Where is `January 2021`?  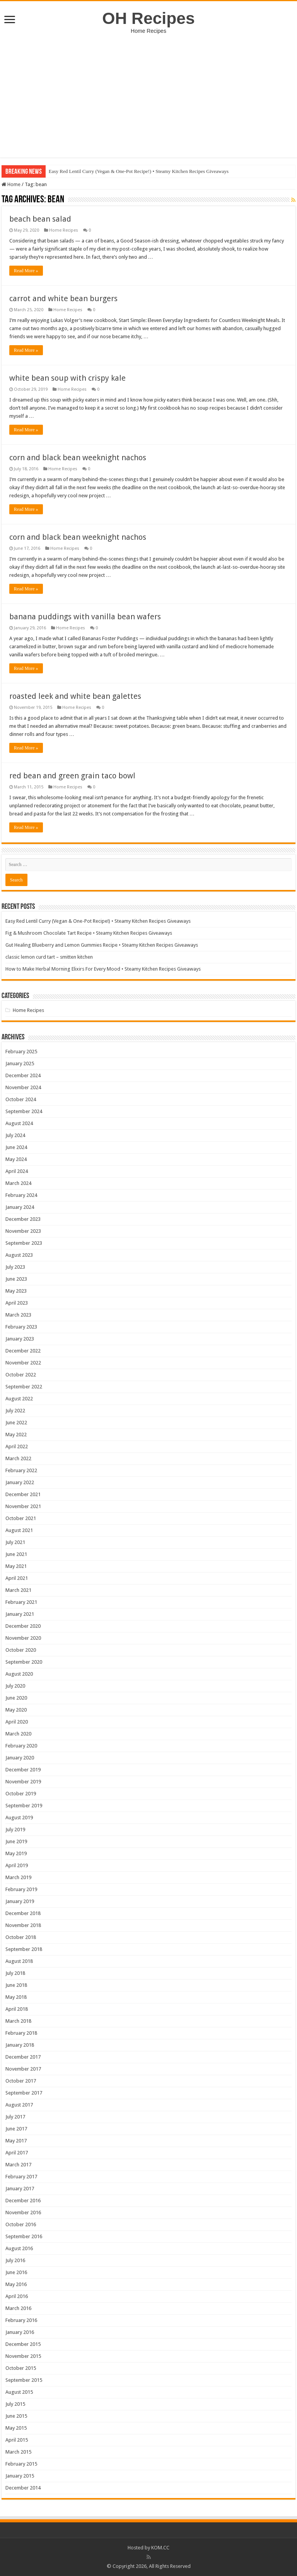 January 2021 is located at coordinates (19, 1614).